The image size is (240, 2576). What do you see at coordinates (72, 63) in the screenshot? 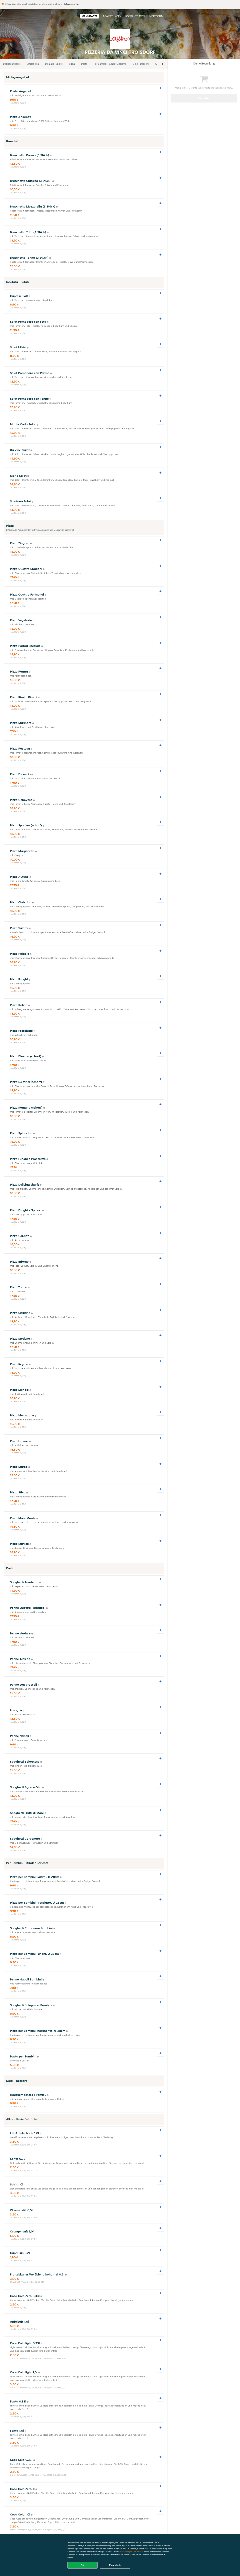
I see `Pizza` at bounding box center [72, 63].